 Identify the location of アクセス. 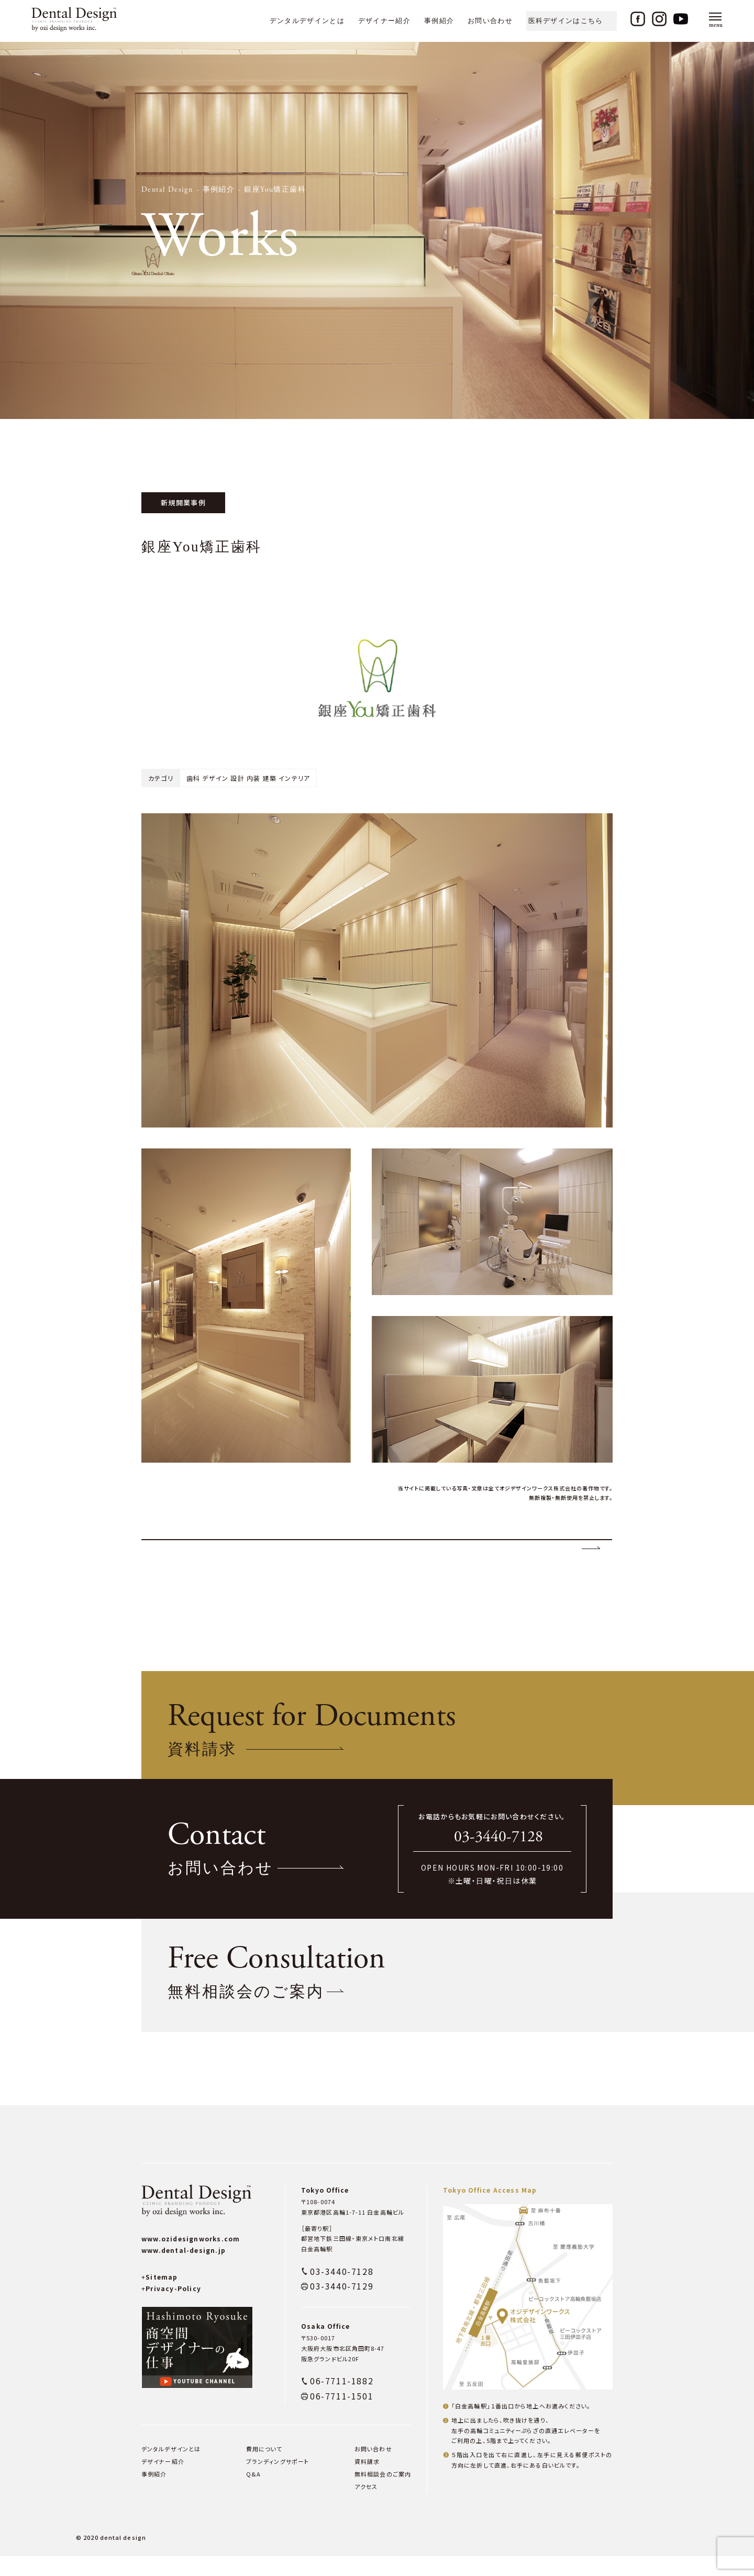
(366, 2506).